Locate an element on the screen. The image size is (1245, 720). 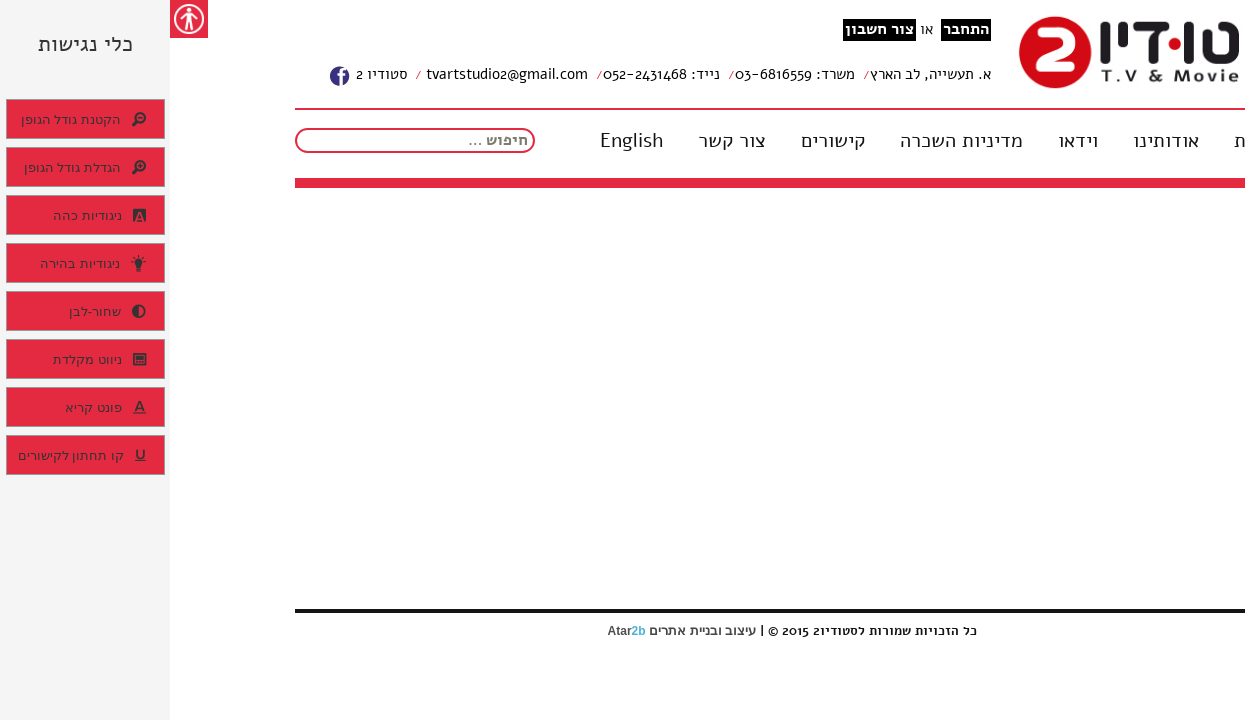
משרד: 03-6816559 is located at coordinates (625, 74).